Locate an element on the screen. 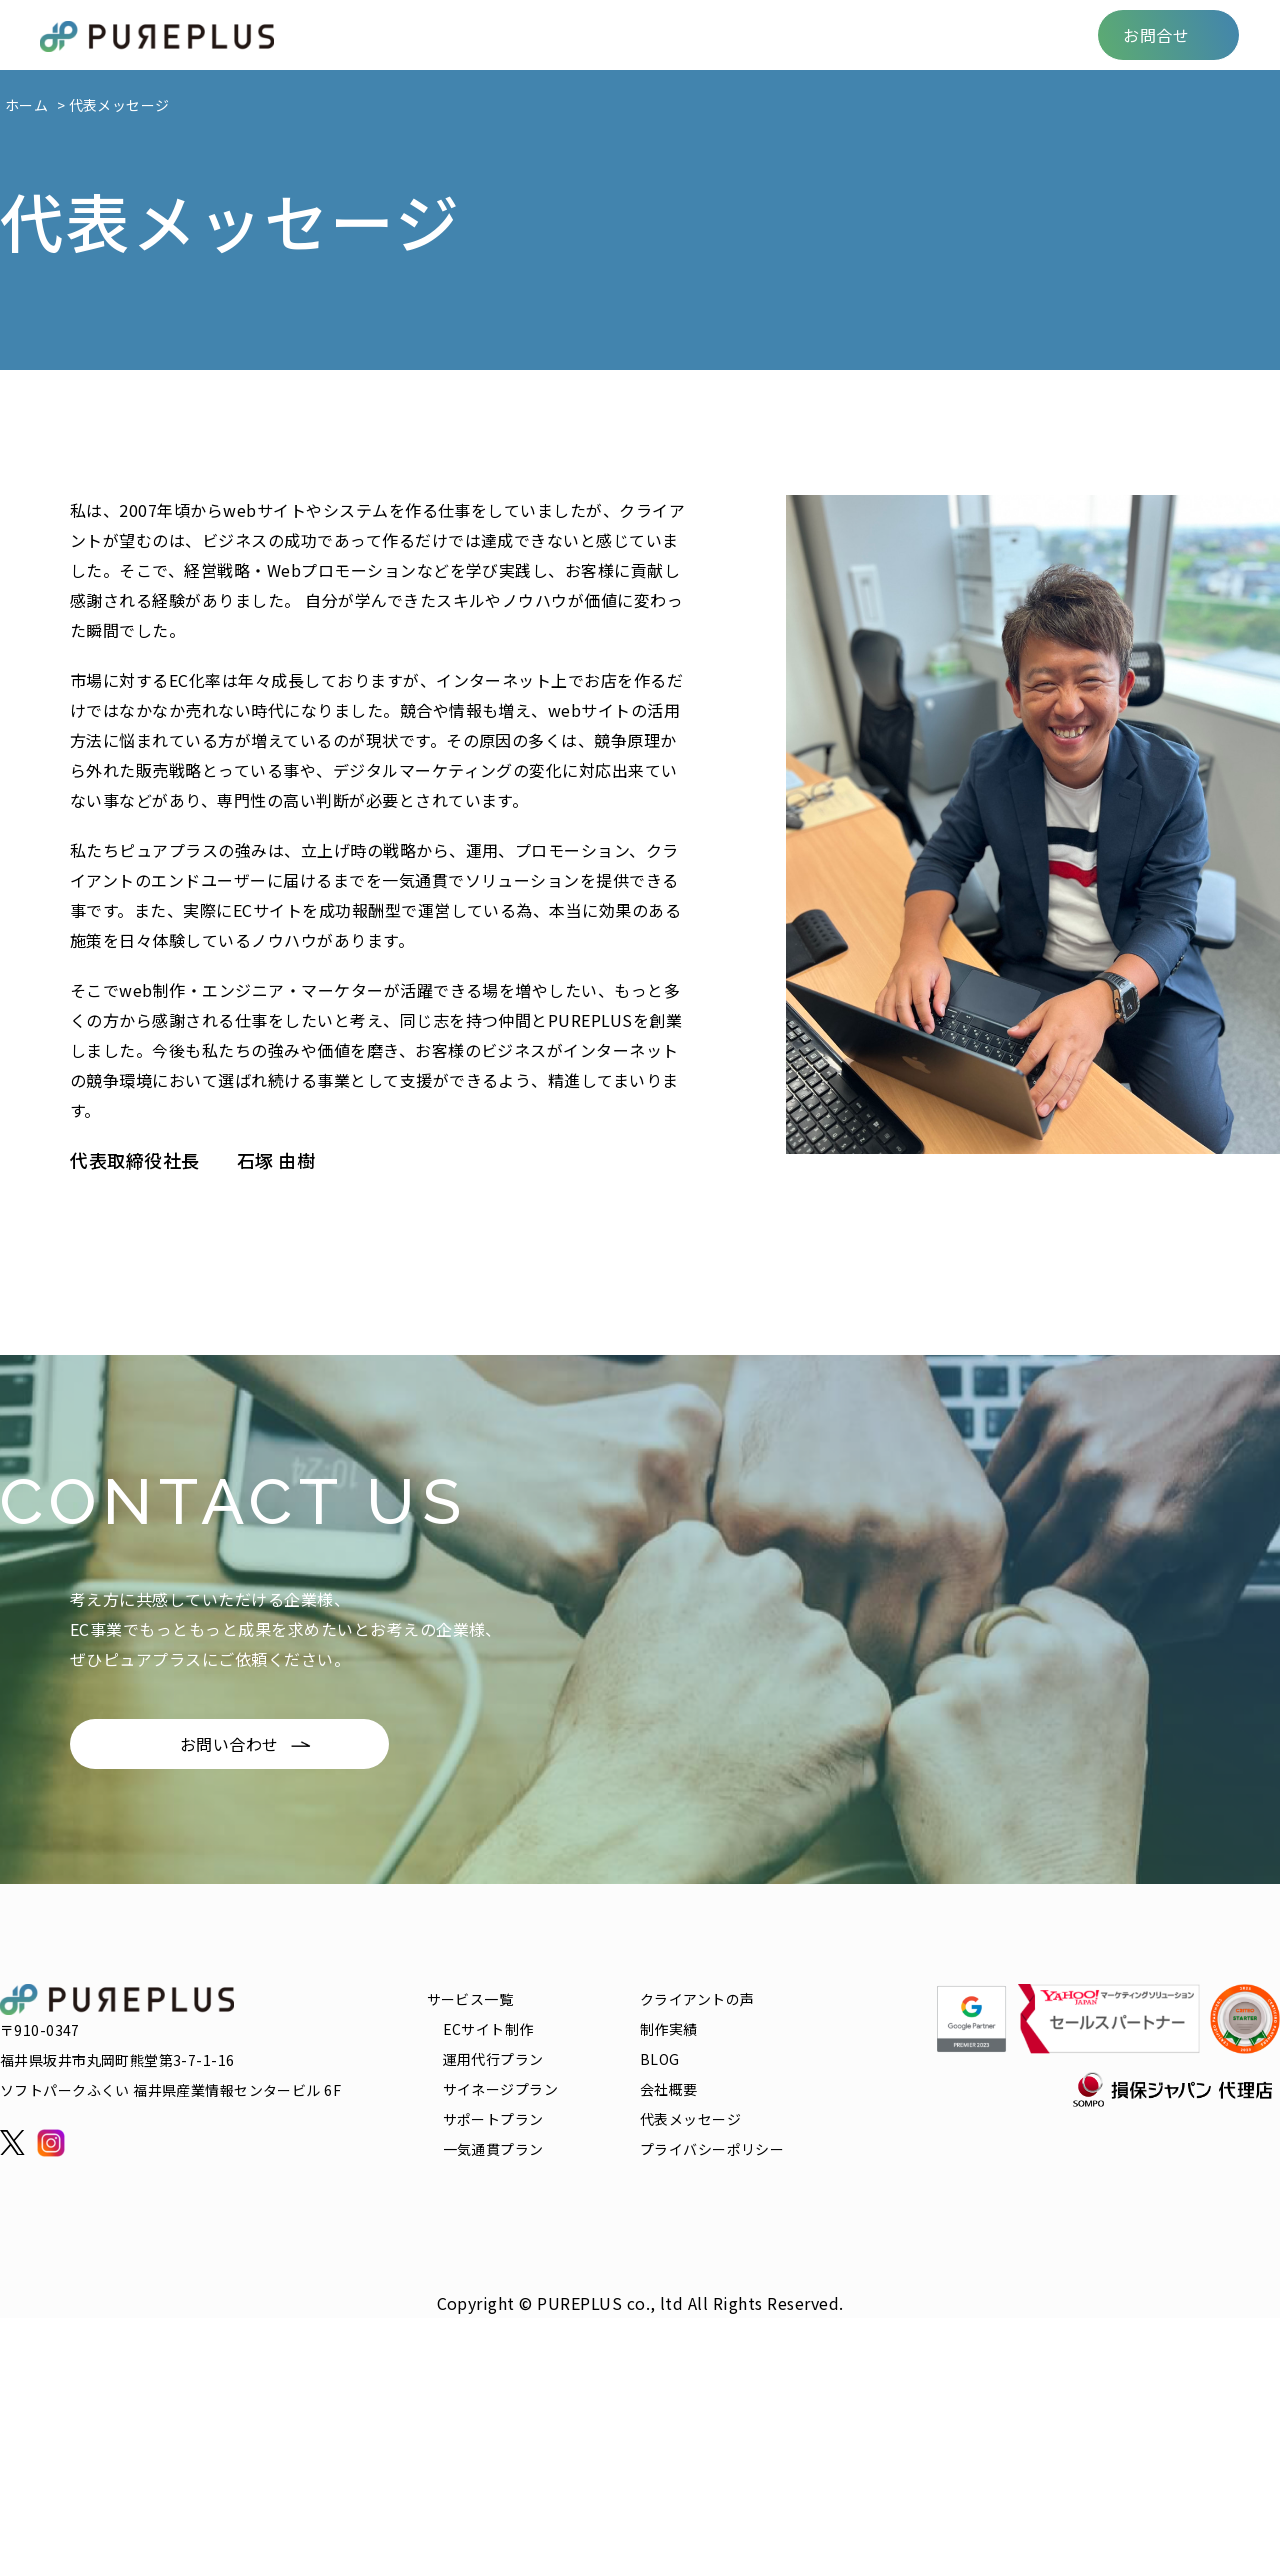 Image resolution: width=1280 pixels, height=2563 pixels. ホーム is located at coordinates (26, 105).